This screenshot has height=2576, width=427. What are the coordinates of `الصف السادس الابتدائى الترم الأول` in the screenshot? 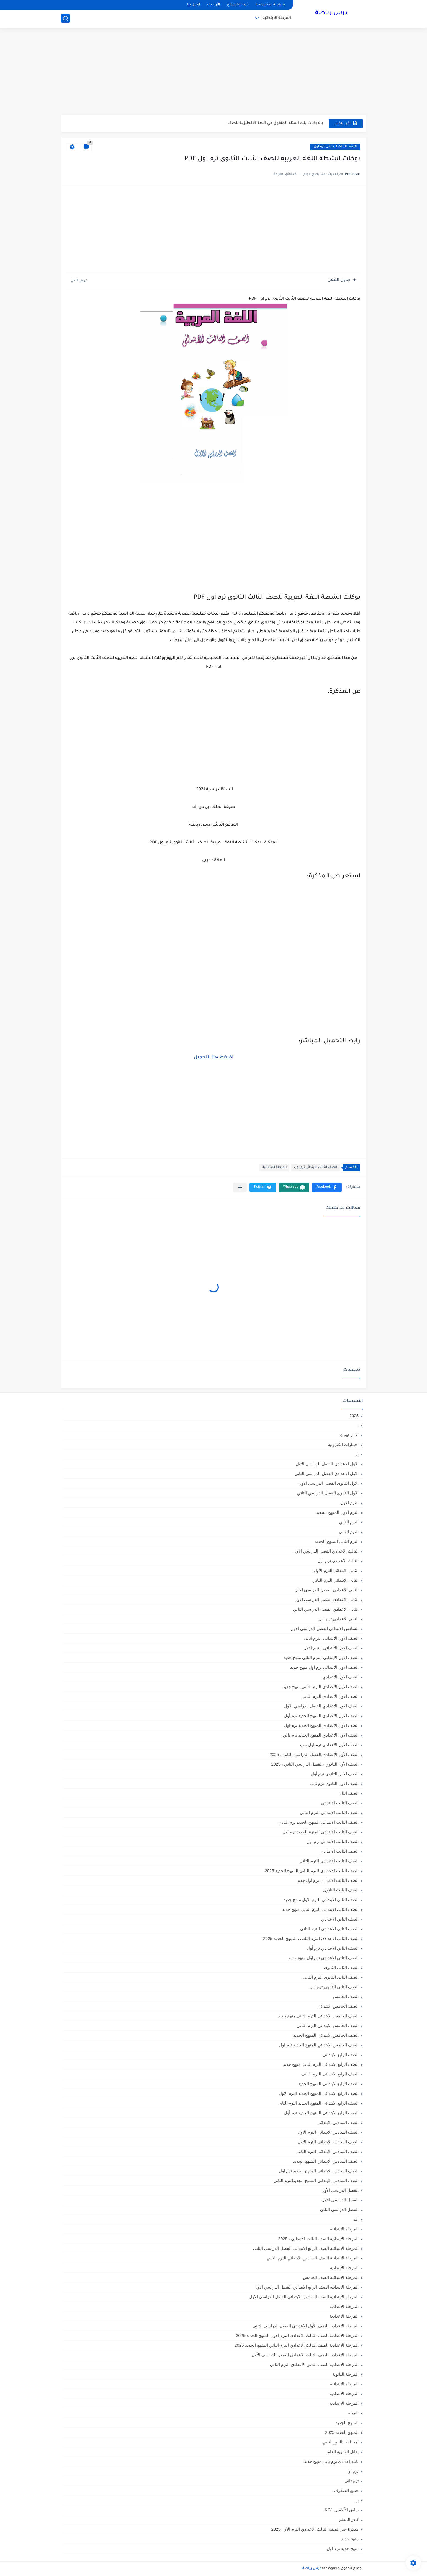 It's located at (328, 2132).